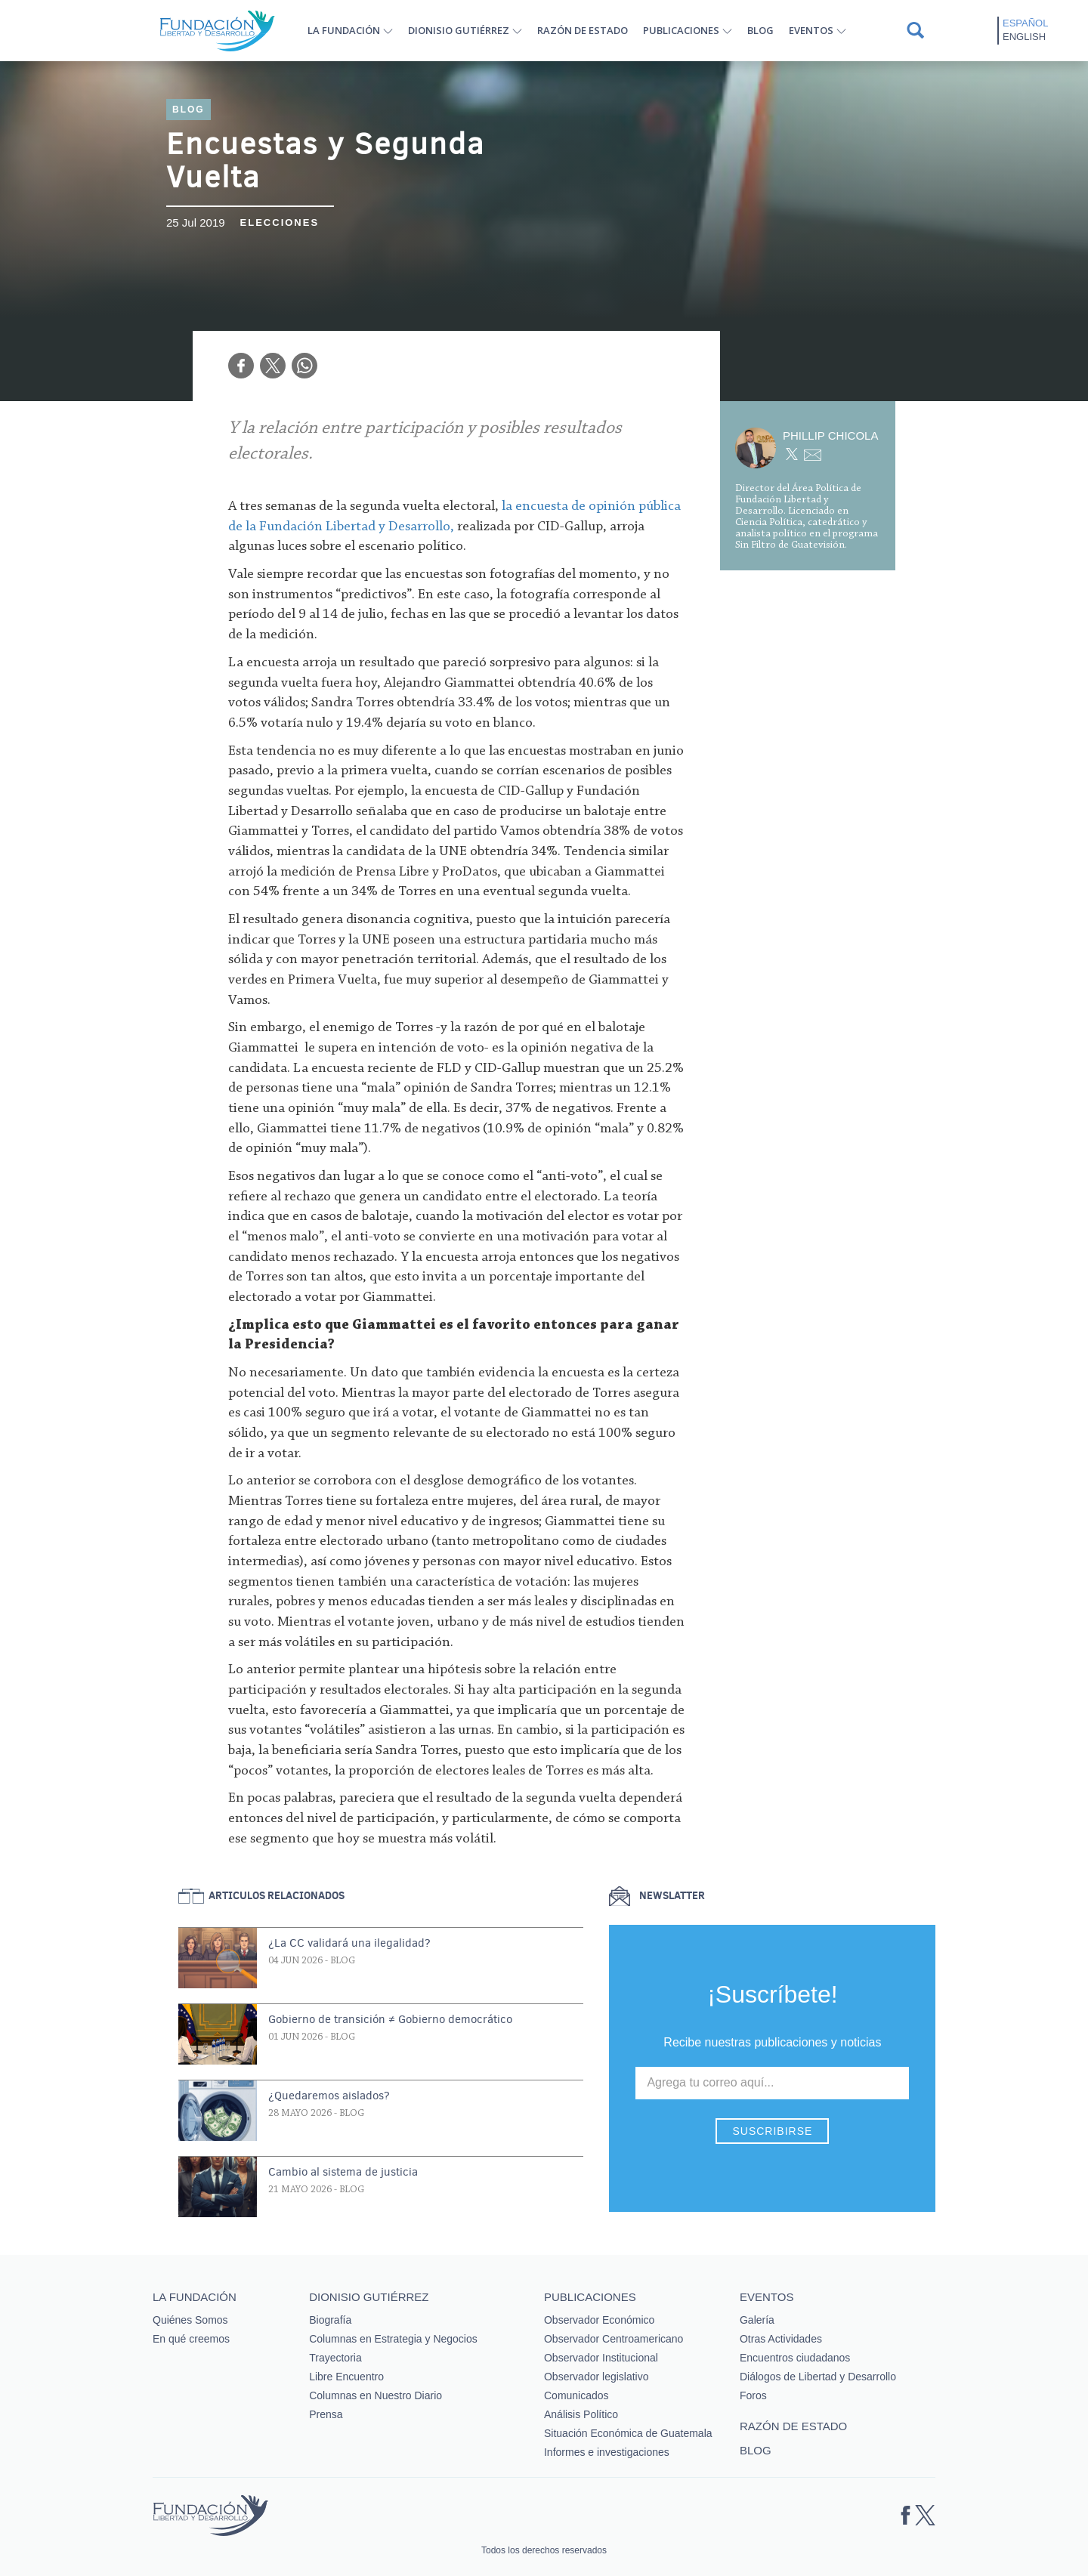 This screenshot has width=1088, height=2576. What do you see at coordinates (329, 2095) in the screenshot?
I see `¿Quedaremos aislados?` at bounding box center [329, 2095].